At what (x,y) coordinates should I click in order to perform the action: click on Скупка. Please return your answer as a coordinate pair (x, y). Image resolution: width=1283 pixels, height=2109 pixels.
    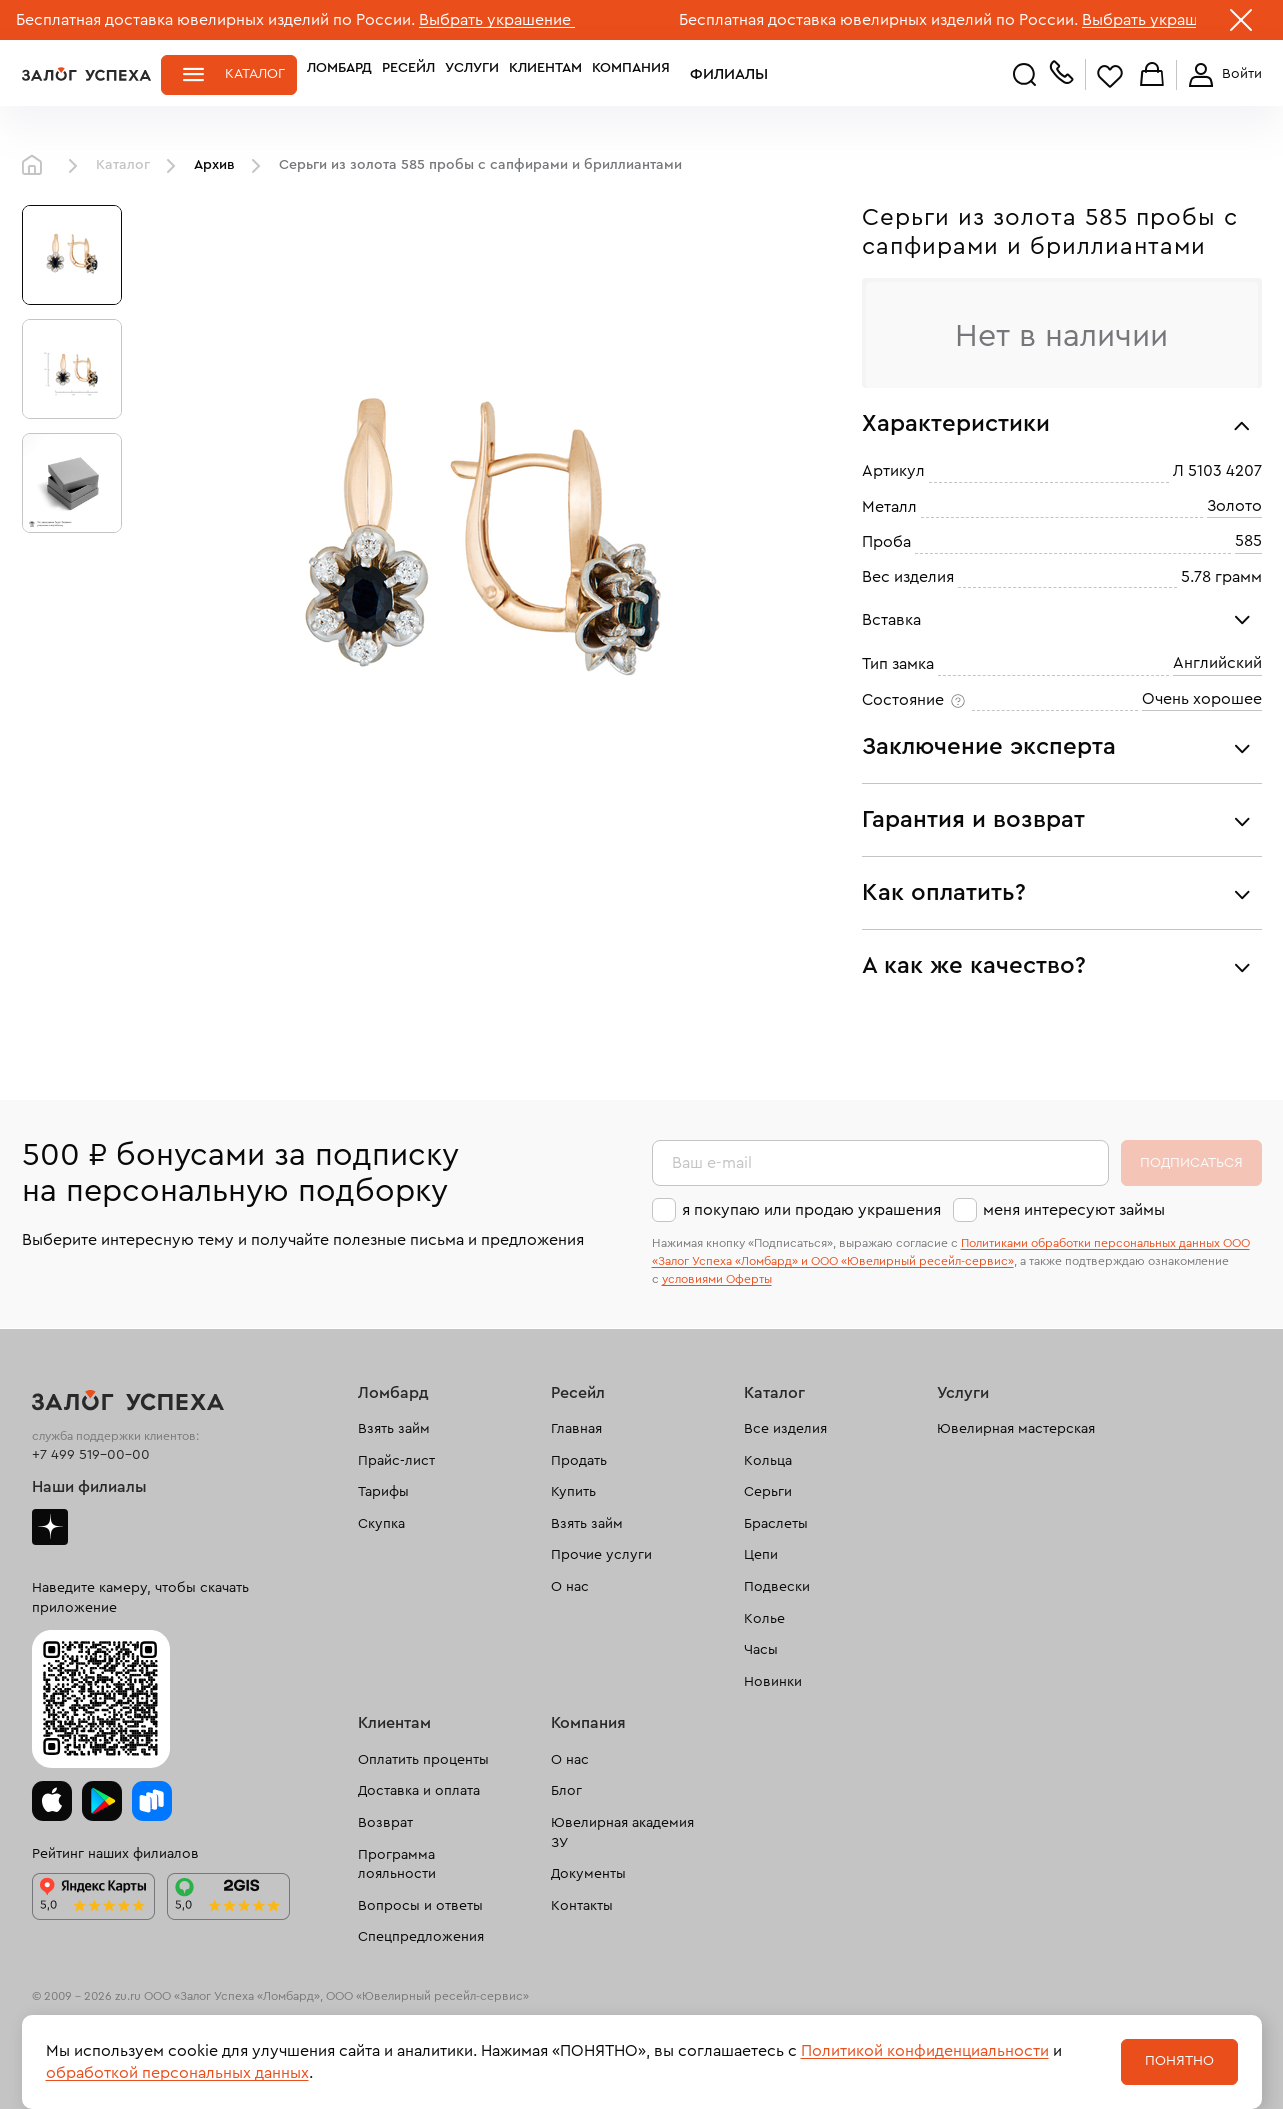
    Looking at the image, I should click on (381, 1524).